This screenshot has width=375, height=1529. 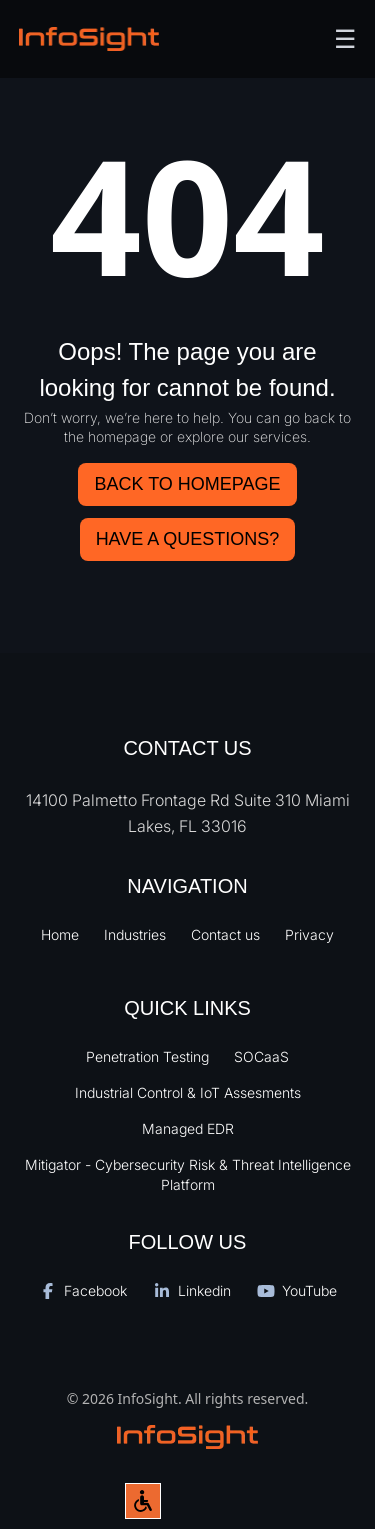 I want to click on Contact us, so click(x=225, y=934).